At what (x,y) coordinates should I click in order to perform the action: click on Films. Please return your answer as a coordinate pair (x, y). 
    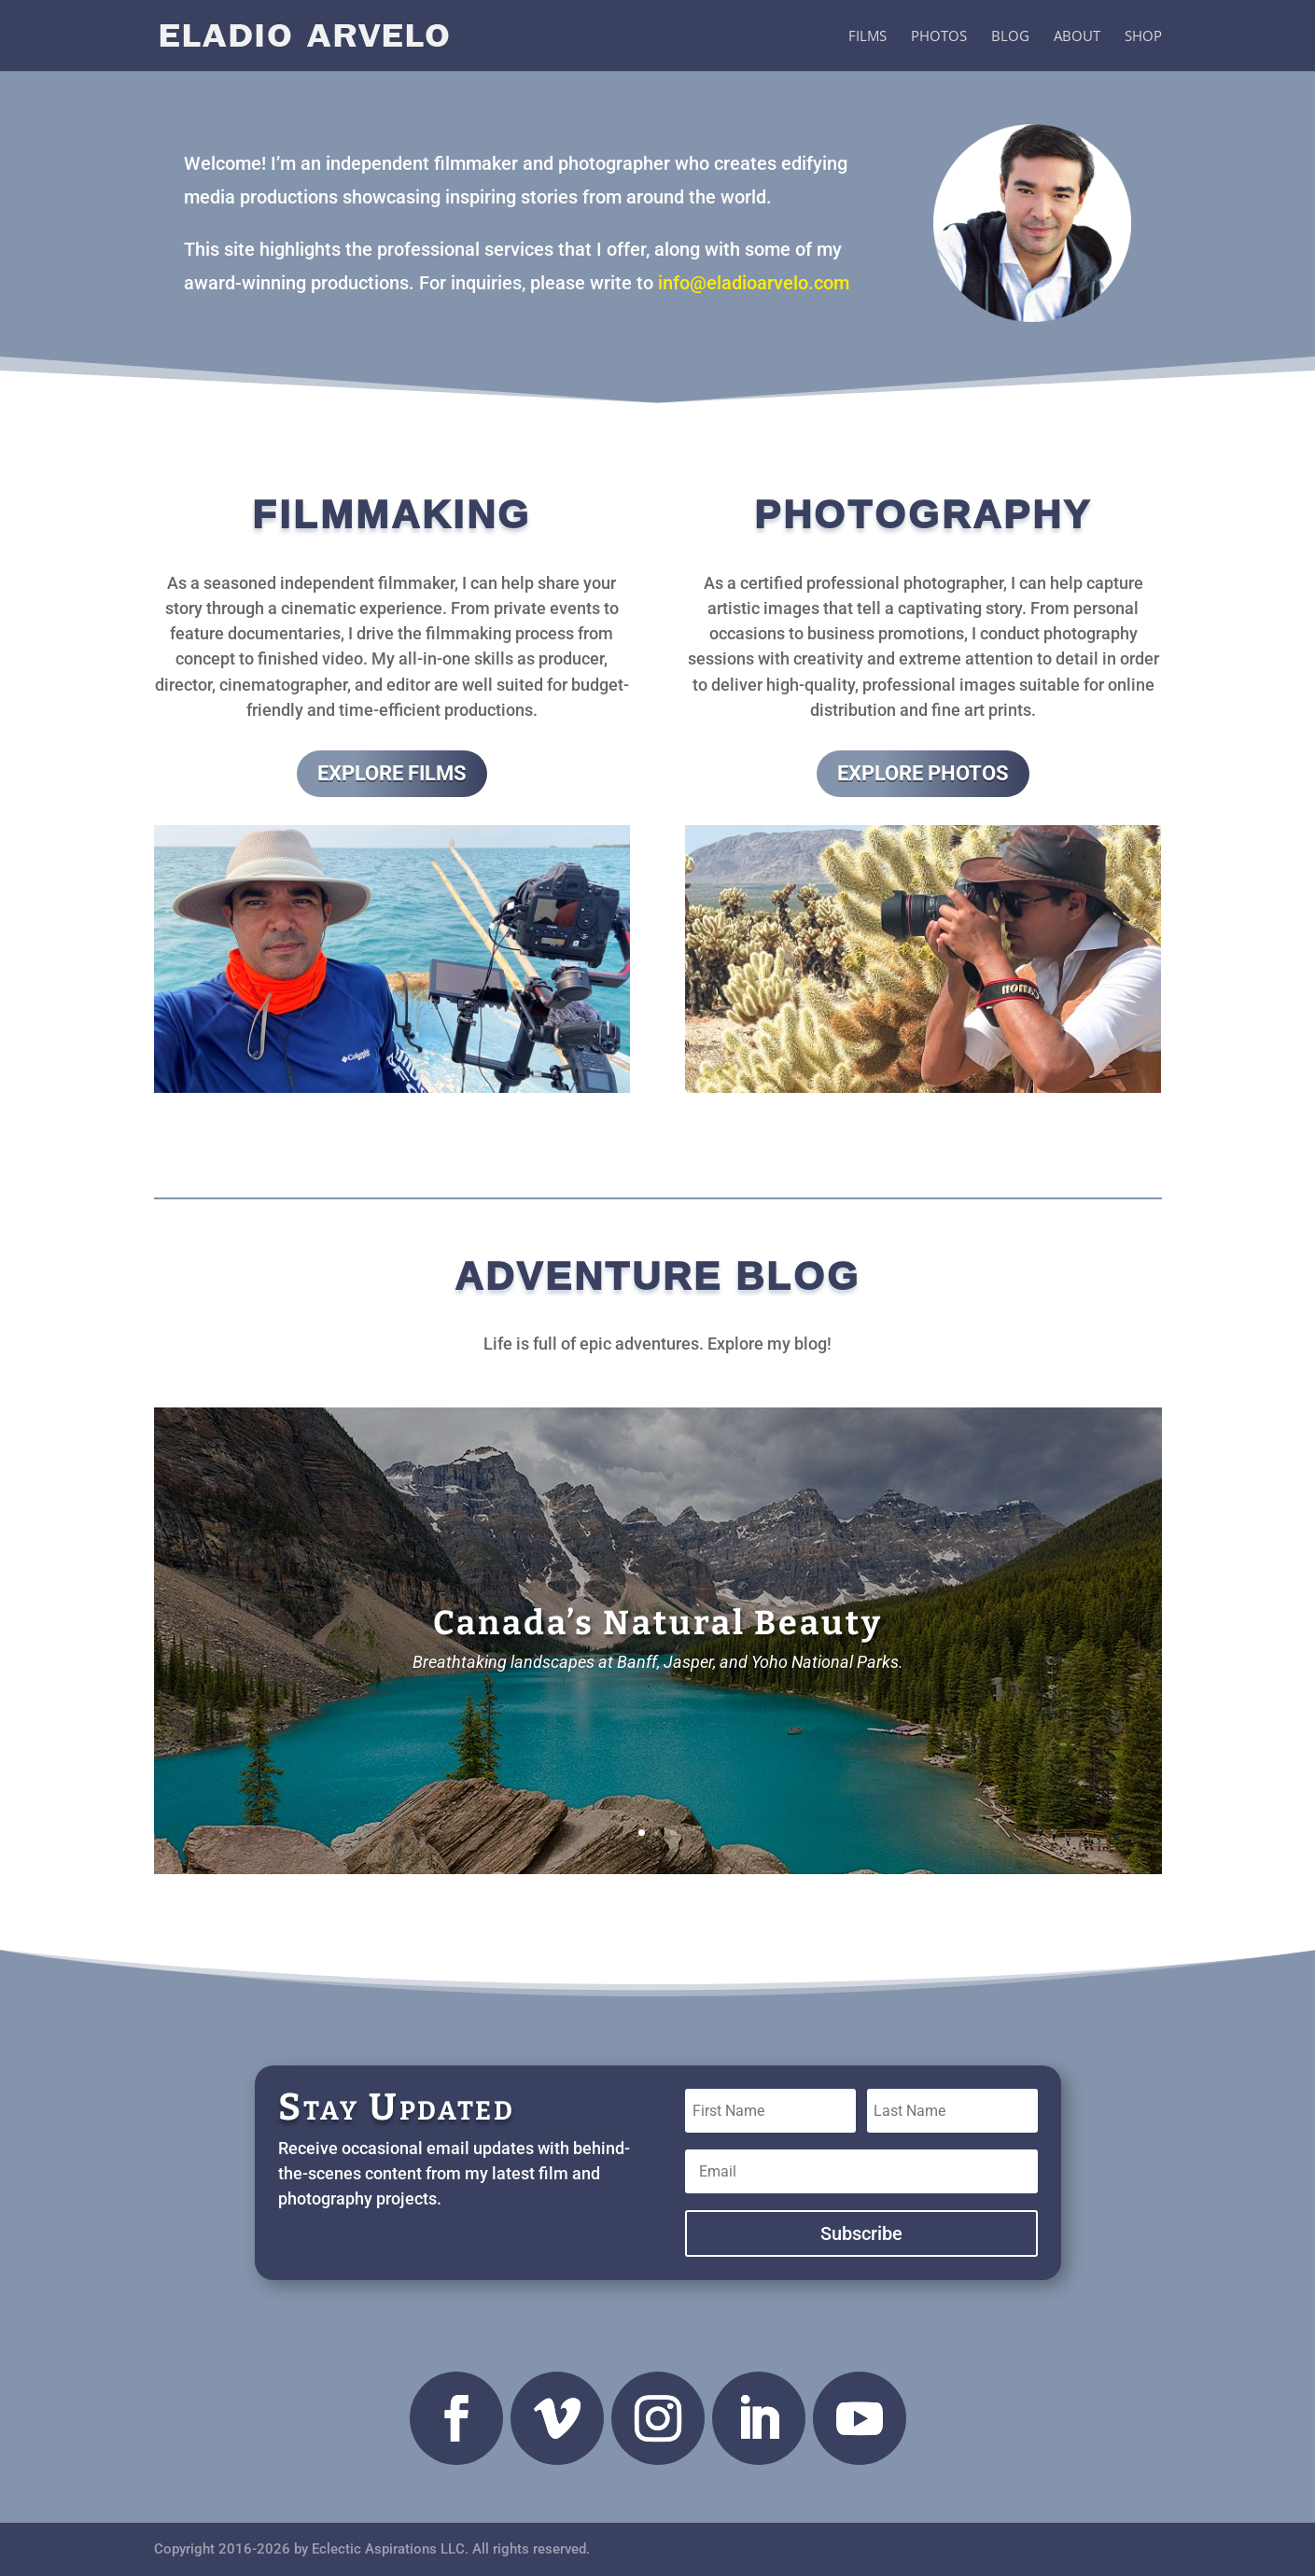
    Looking at the image, I should click on (867, 37).